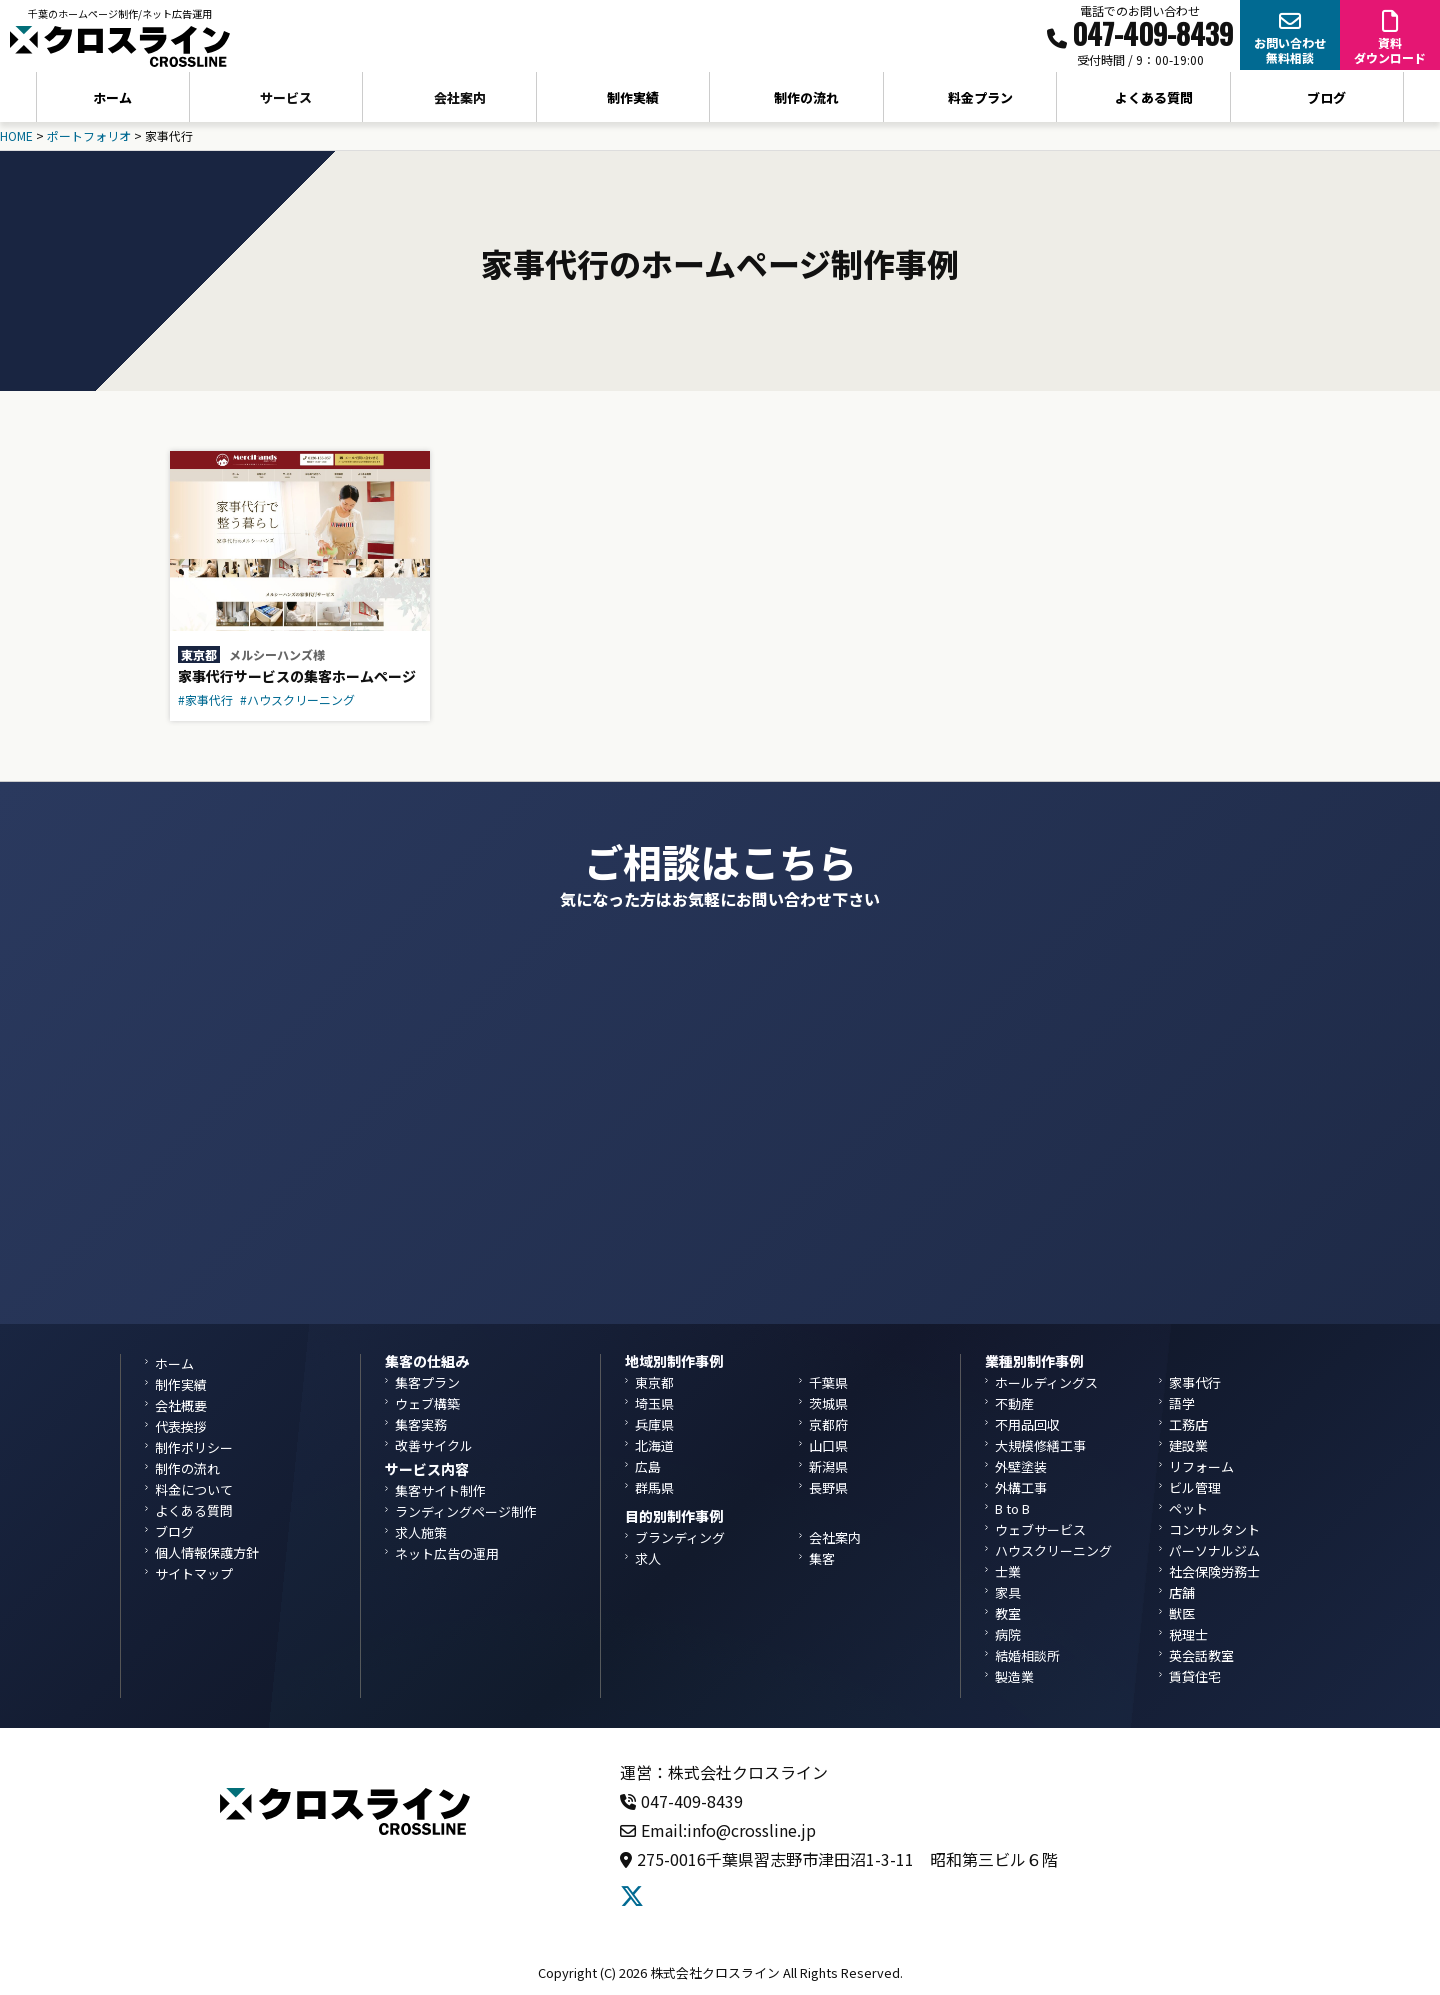  Describe the element at coordinates (1182, 1403) in the screenshot. I see `語学` at that location.